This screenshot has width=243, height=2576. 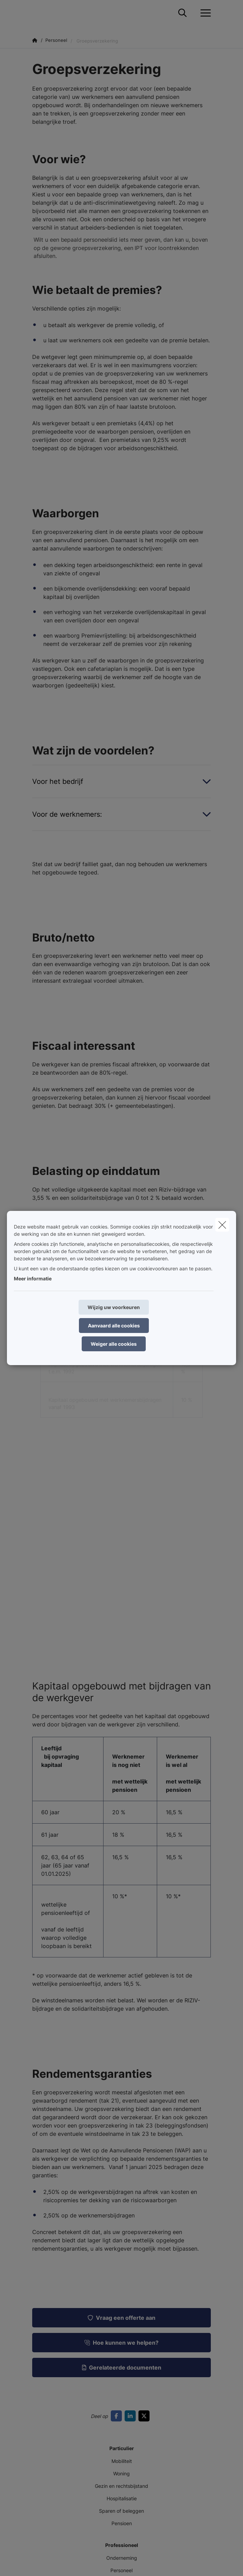 I want to click on Gezin en rechtsbijstand, so click(x=121, y=2486).